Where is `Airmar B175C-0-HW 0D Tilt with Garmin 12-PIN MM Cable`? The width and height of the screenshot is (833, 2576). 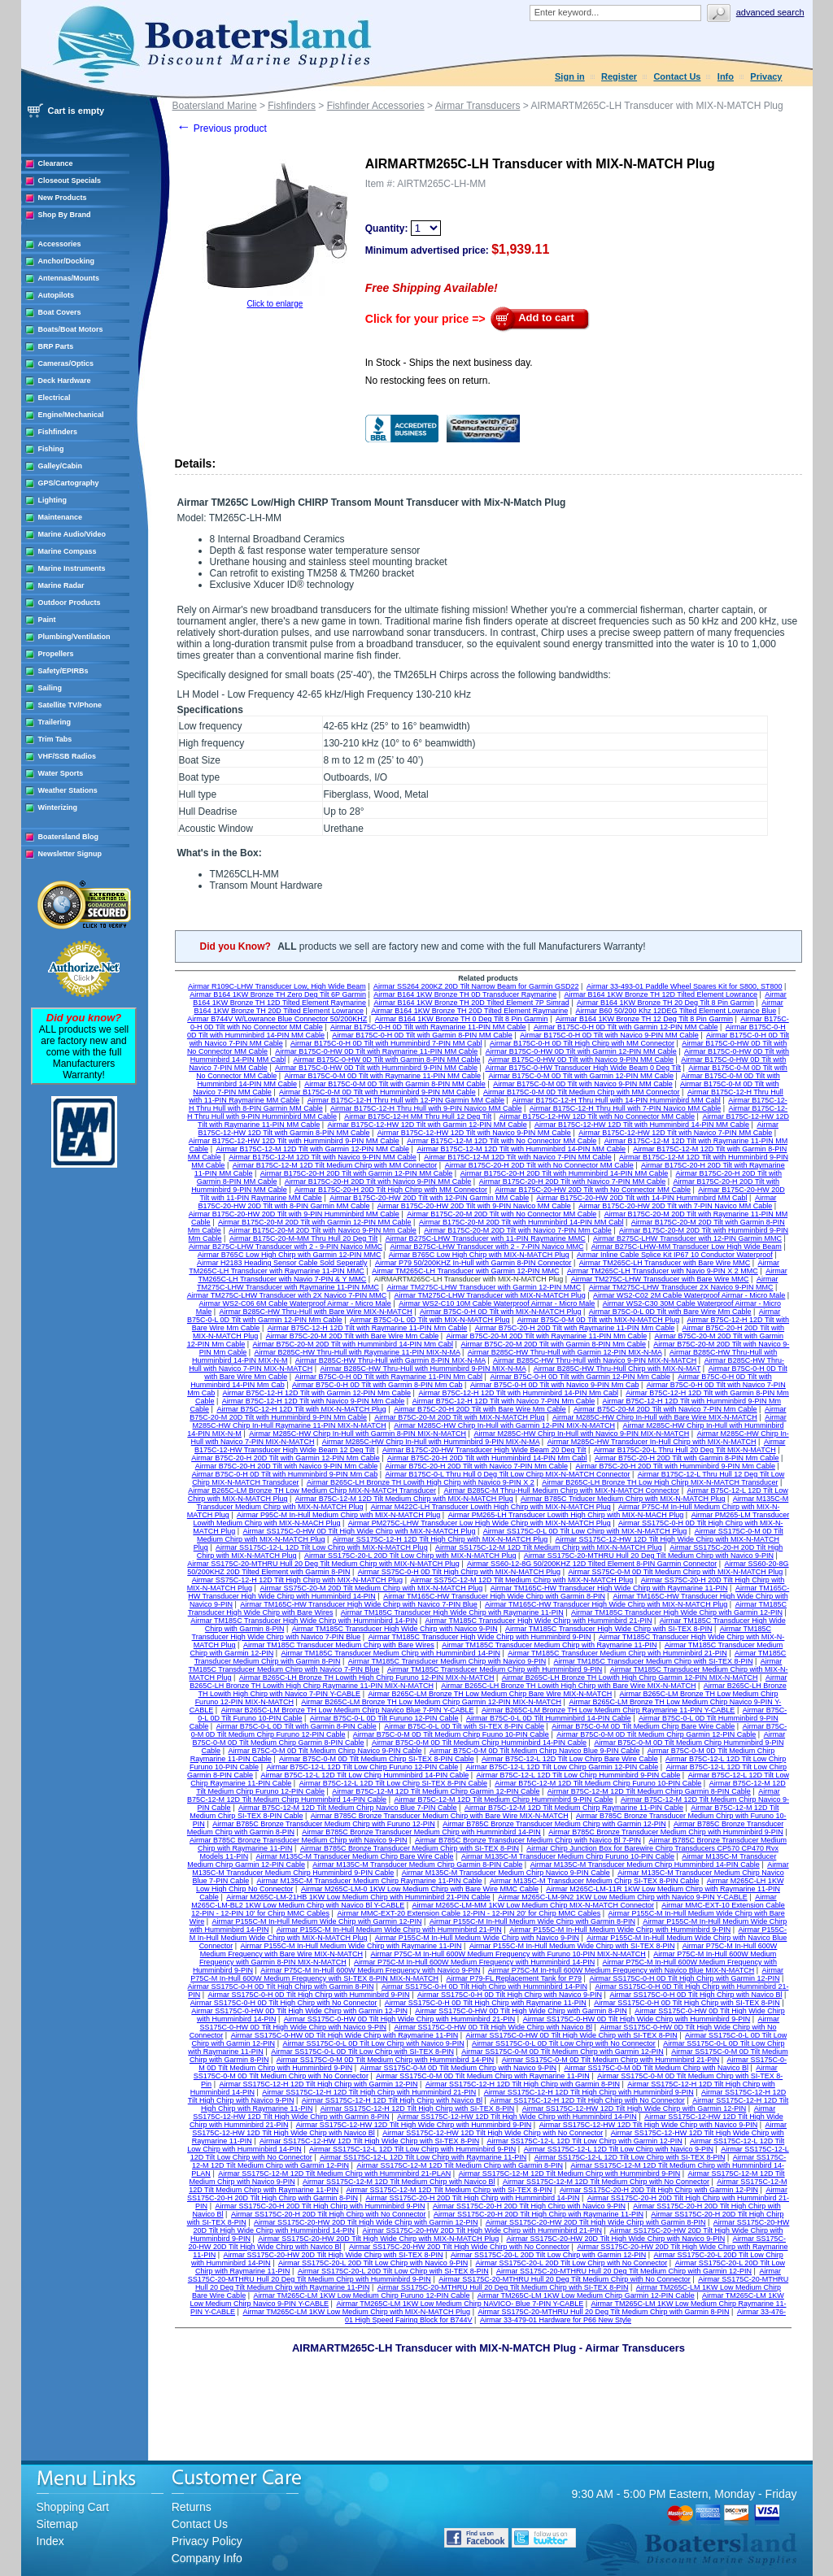
Airmar B175C-0-HW 0D Tilt with Garmin 12-PIN MM Cable is located at coordinates (581, 1051).